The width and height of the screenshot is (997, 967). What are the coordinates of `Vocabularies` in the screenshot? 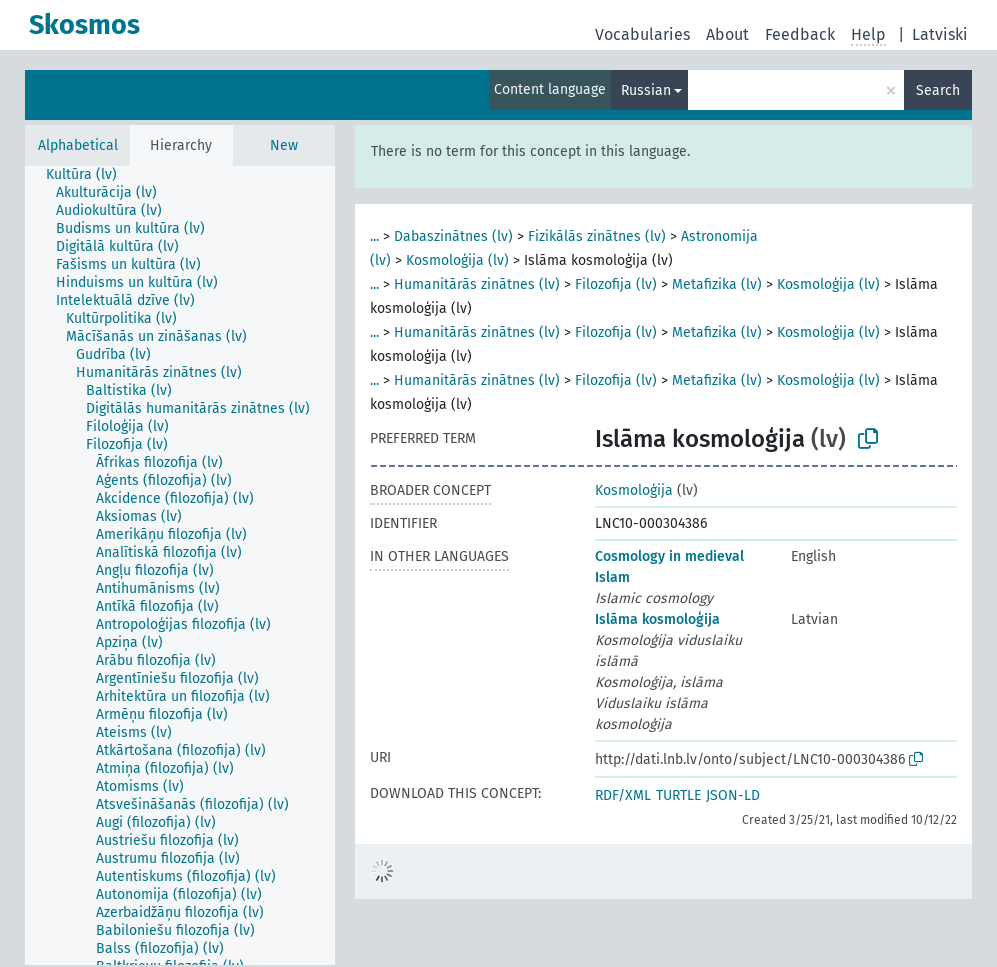 It's located at (642, 34).